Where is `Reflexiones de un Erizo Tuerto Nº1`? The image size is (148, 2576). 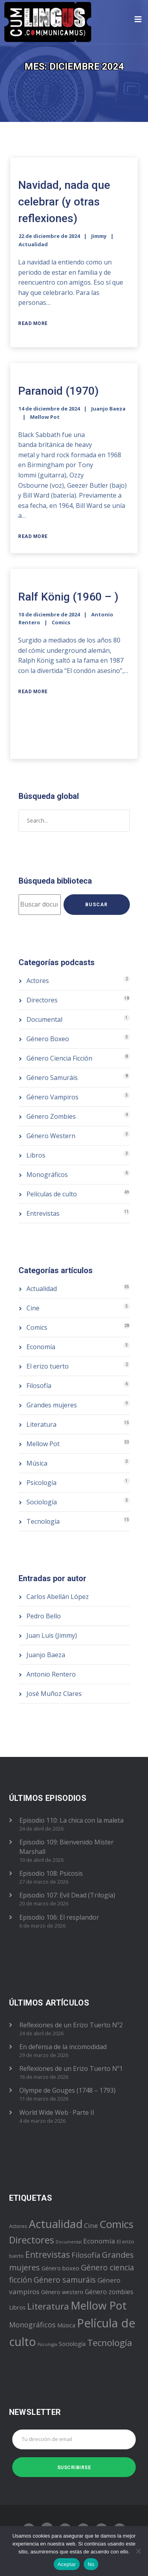 Reflexiones de un Erizo Tuerto Nº1 is located at coordinates (71, 2068).